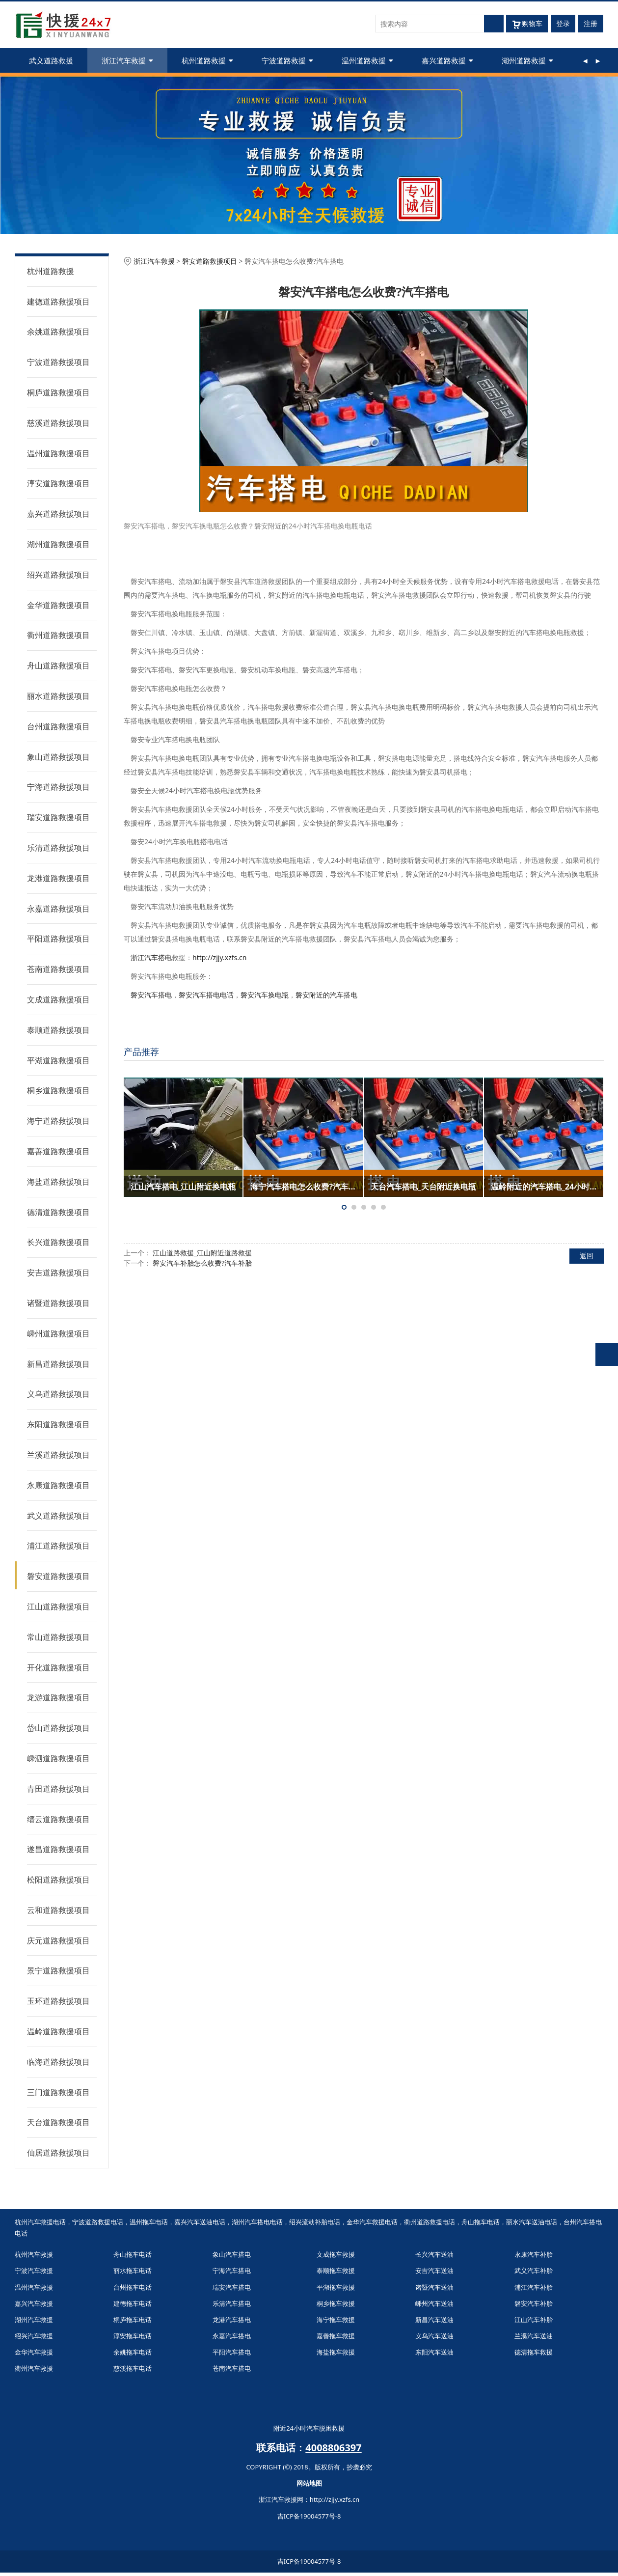  Describe the element at coordinates (590, 23) in the screenshot. I see `注册` at that location.